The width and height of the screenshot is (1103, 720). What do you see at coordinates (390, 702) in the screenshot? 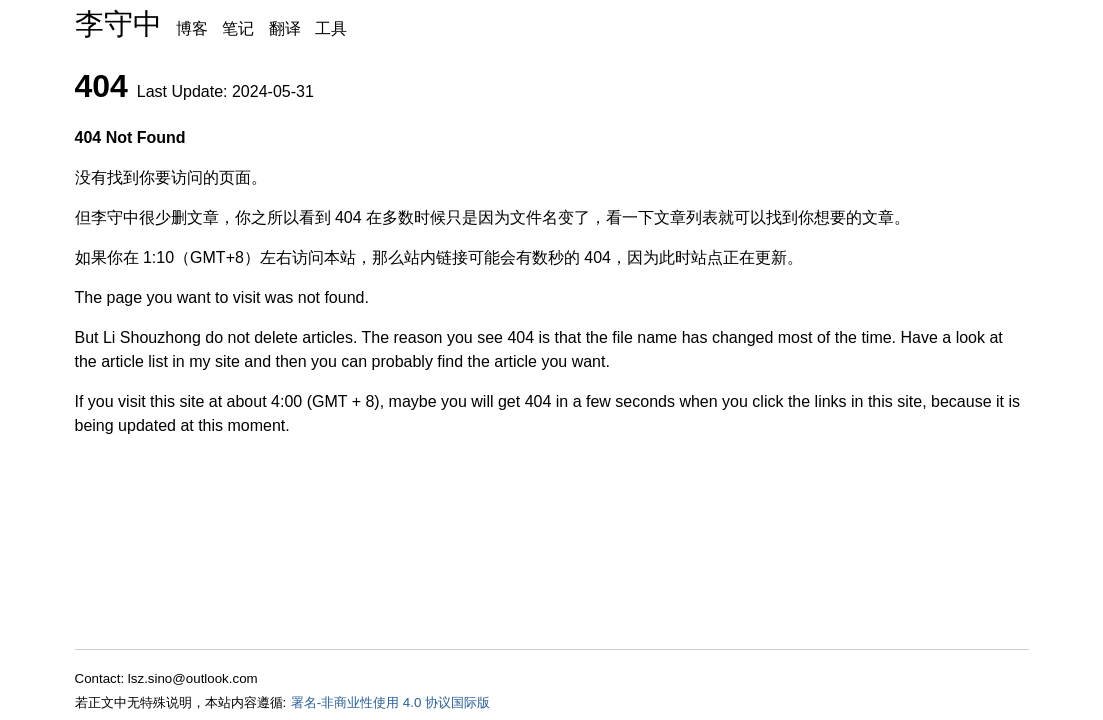
I see `署名-非商业性使用 4.0 协议国际版` at bounding box center [390, 702].